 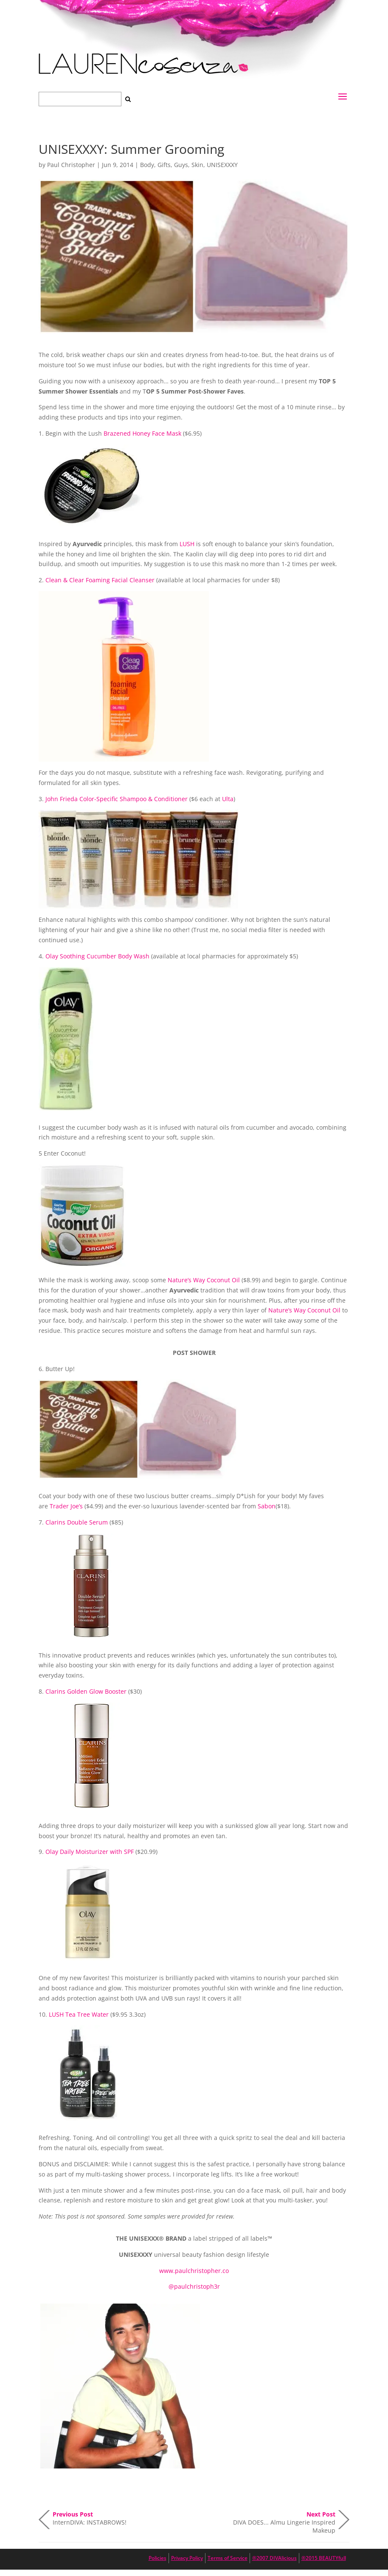 What do you see at coordinates (164, 165) in the screenshot?
I see `Gifts` at bounding box center [164, 165].